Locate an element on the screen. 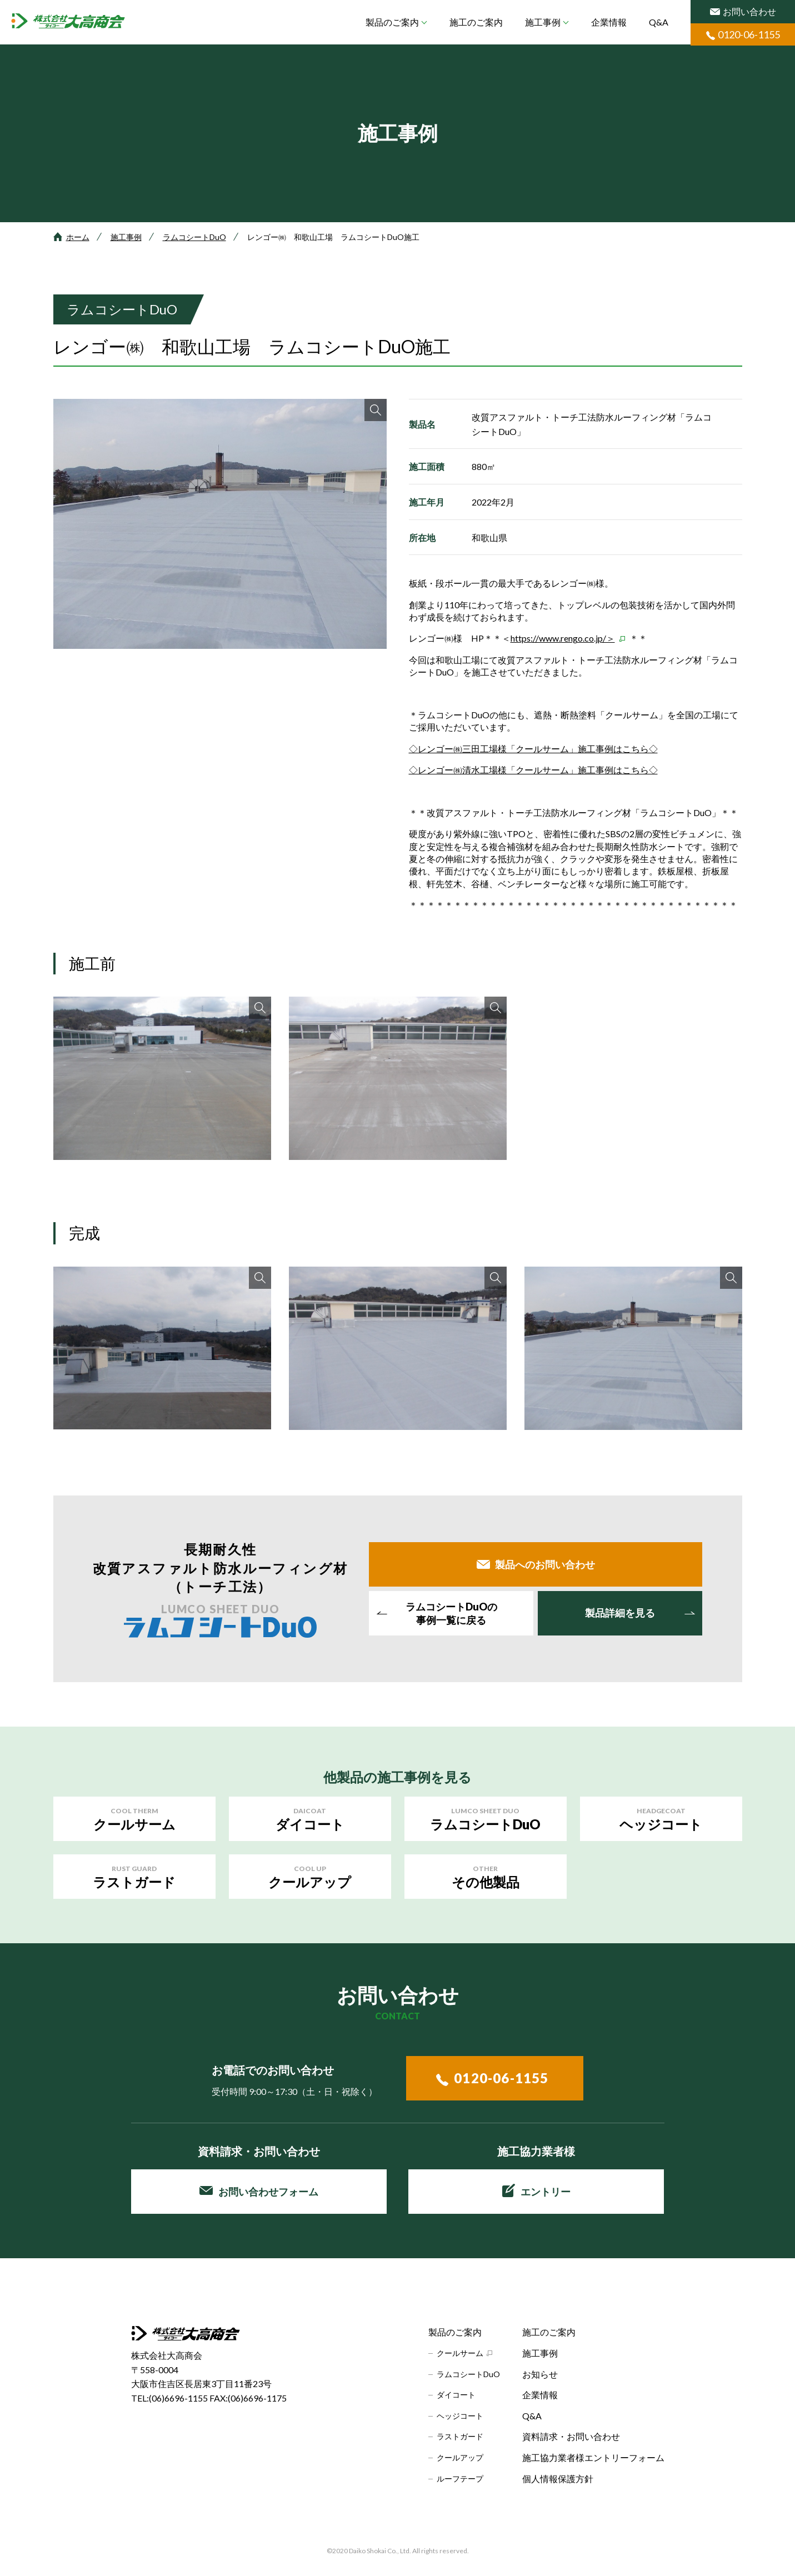 The image size is (795, 2576). ダイコート is located at coordinates (456, 2394).